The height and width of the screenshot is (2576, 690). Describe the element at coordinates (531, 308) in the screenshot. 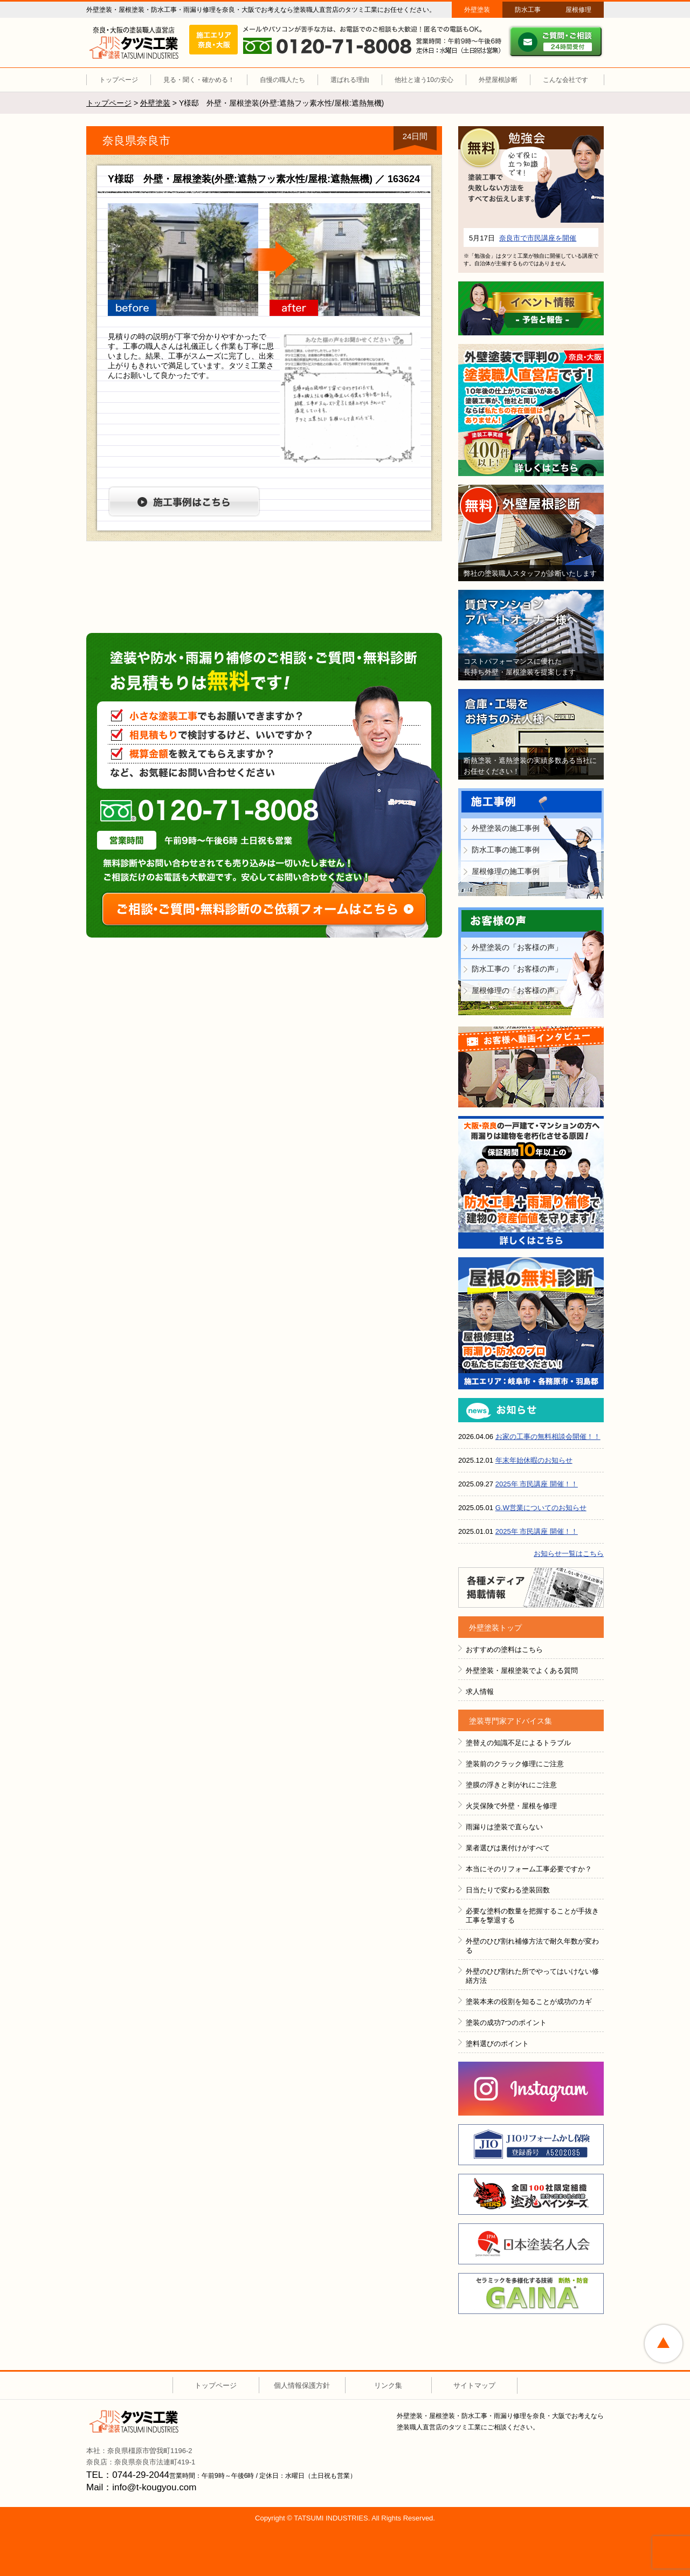

I see `イベント情報 予告と報告` at that location.